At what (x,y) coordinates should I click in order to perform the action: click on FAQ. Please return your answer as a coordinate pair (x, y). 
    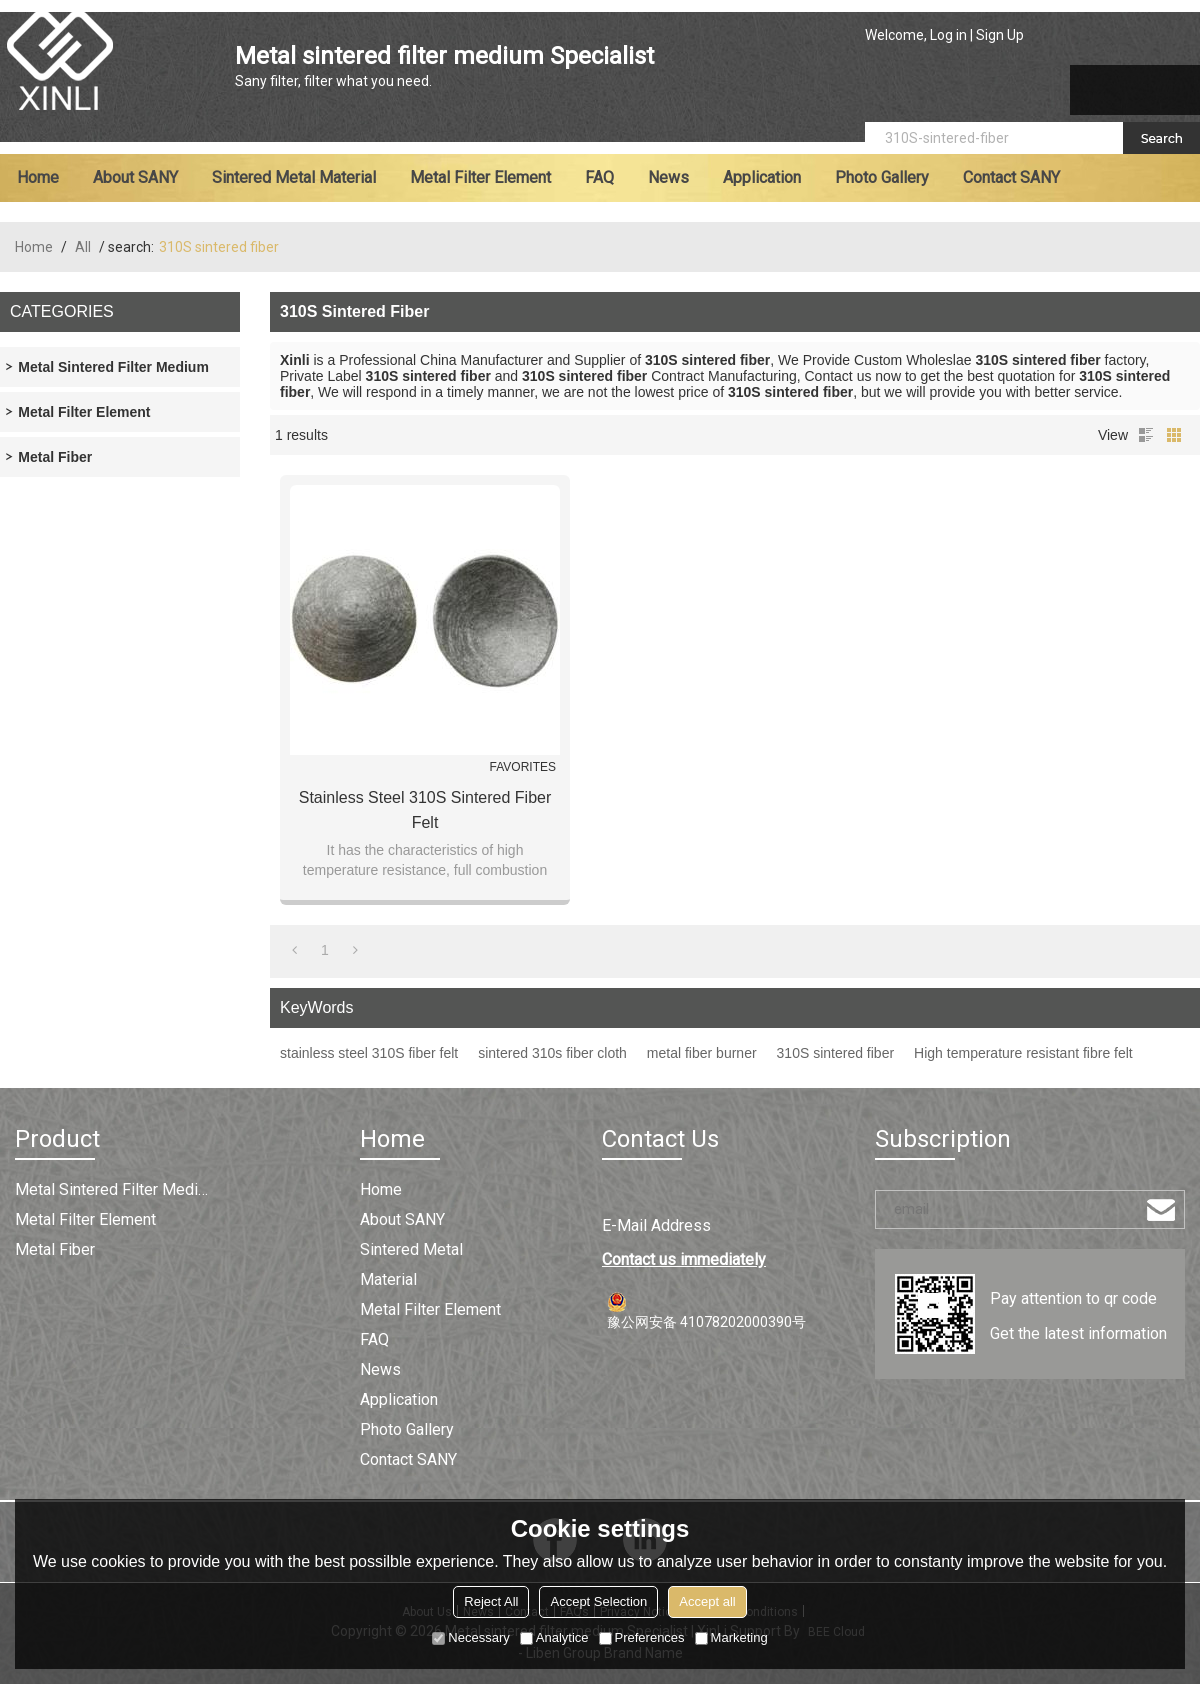
    Looking at the image, I should click on (599, 177).